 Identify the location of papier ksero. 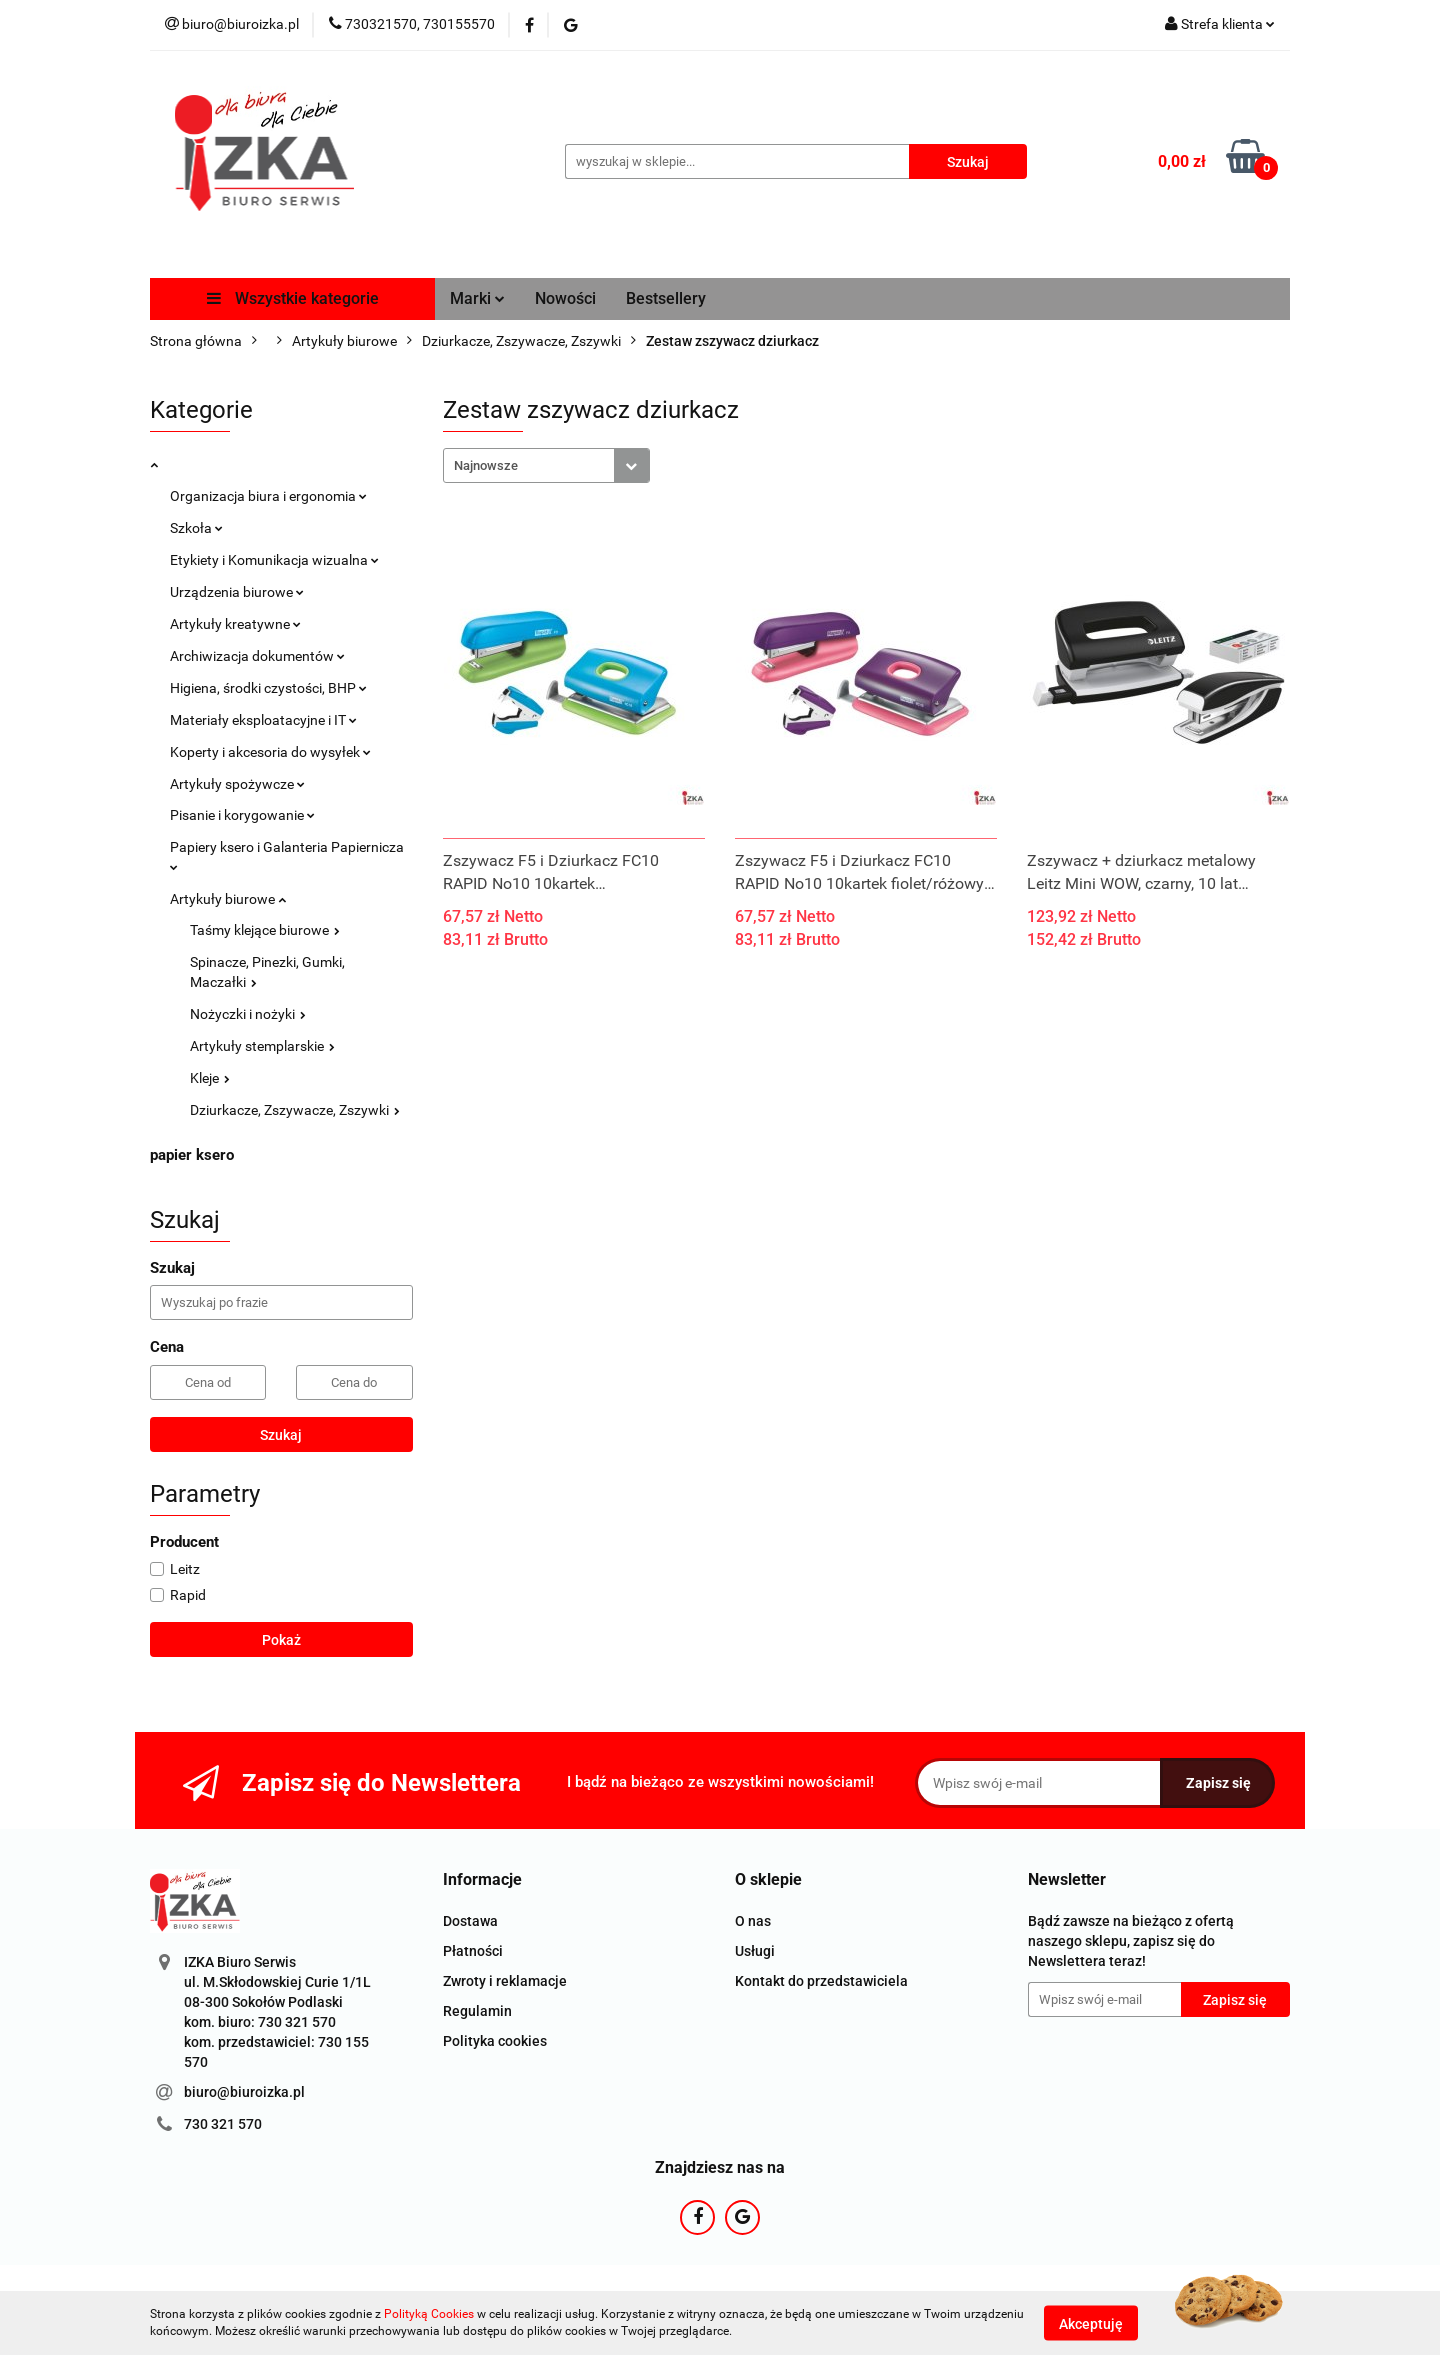
(192, 1155).